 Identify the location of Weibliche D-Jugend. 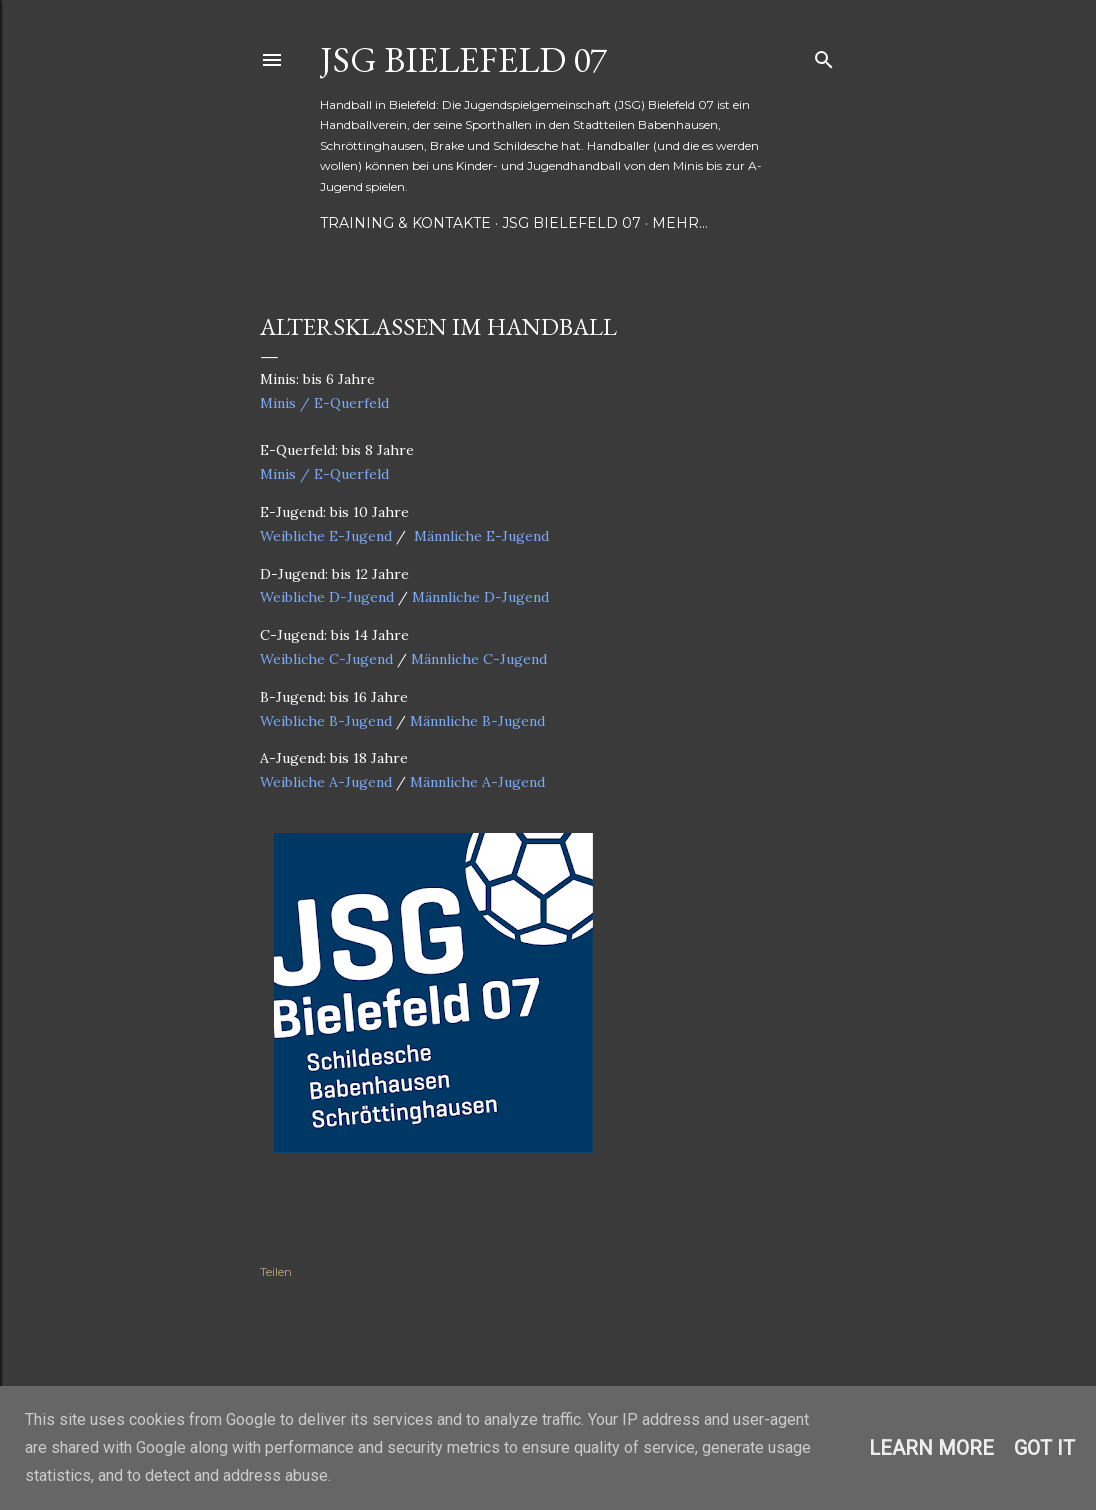
(327, 597).